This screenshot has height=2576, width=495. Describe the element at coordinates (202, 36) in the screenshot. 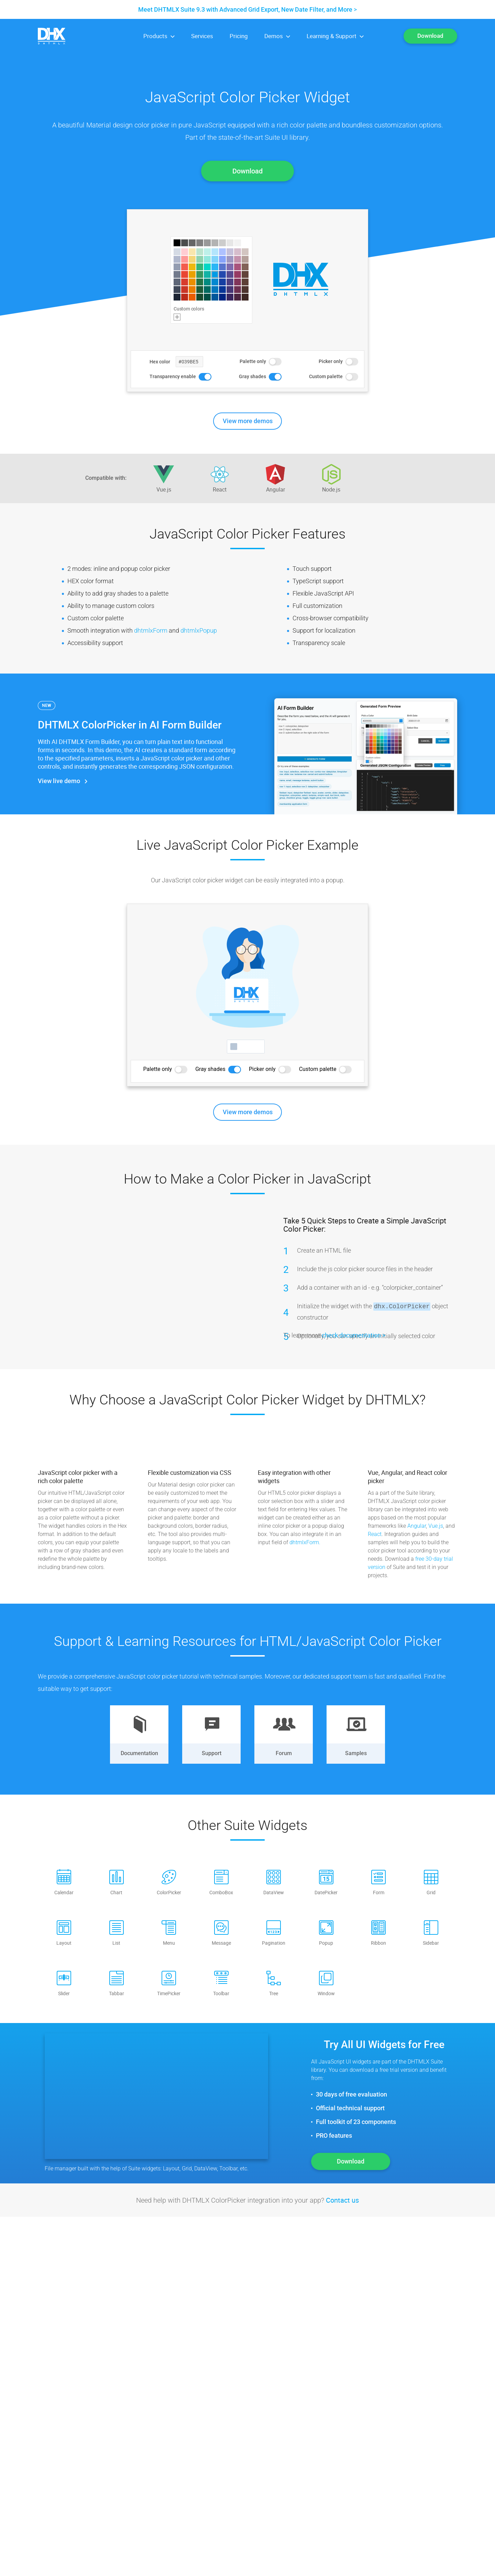

I see `Services` at that location.